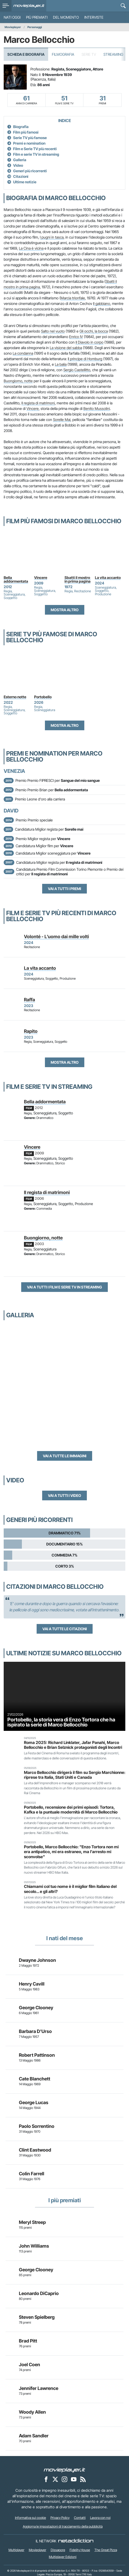 The width and height of the screenshot is (129, 2576). I want to click on Film e Serie TV più recenti, so click(35, 148).